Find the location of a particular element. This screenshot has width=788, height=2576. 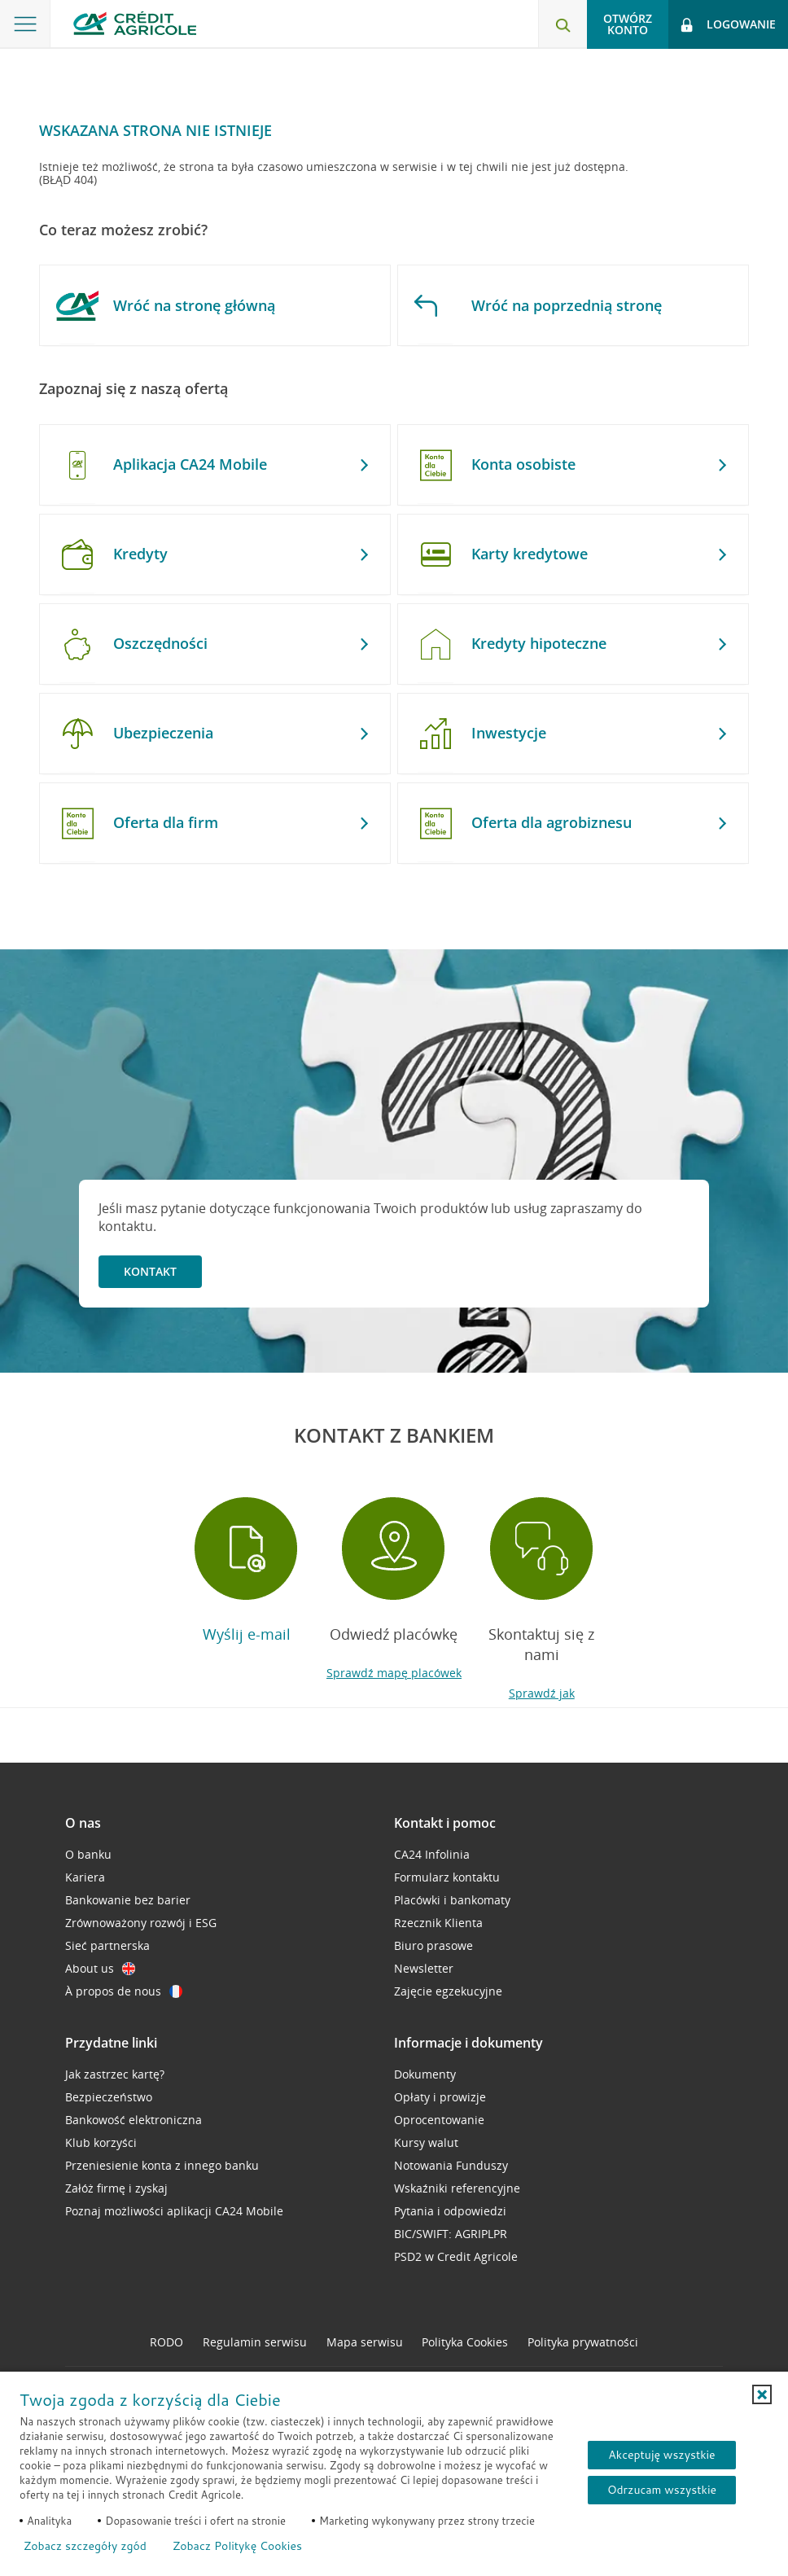

Klub korzyści is located at coordinates (101, 2142).